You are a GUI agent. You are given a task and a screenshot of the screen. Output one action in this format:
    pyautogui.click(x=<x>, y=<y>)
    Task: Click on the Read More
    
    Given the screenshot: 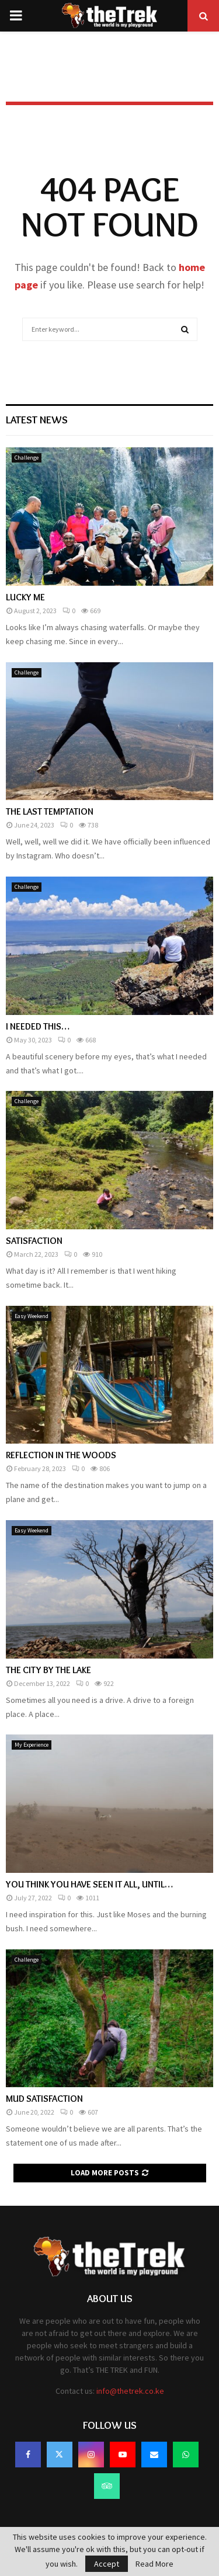 What is the action you would take?
    pyautogui.click(x=154, y=2564)
    